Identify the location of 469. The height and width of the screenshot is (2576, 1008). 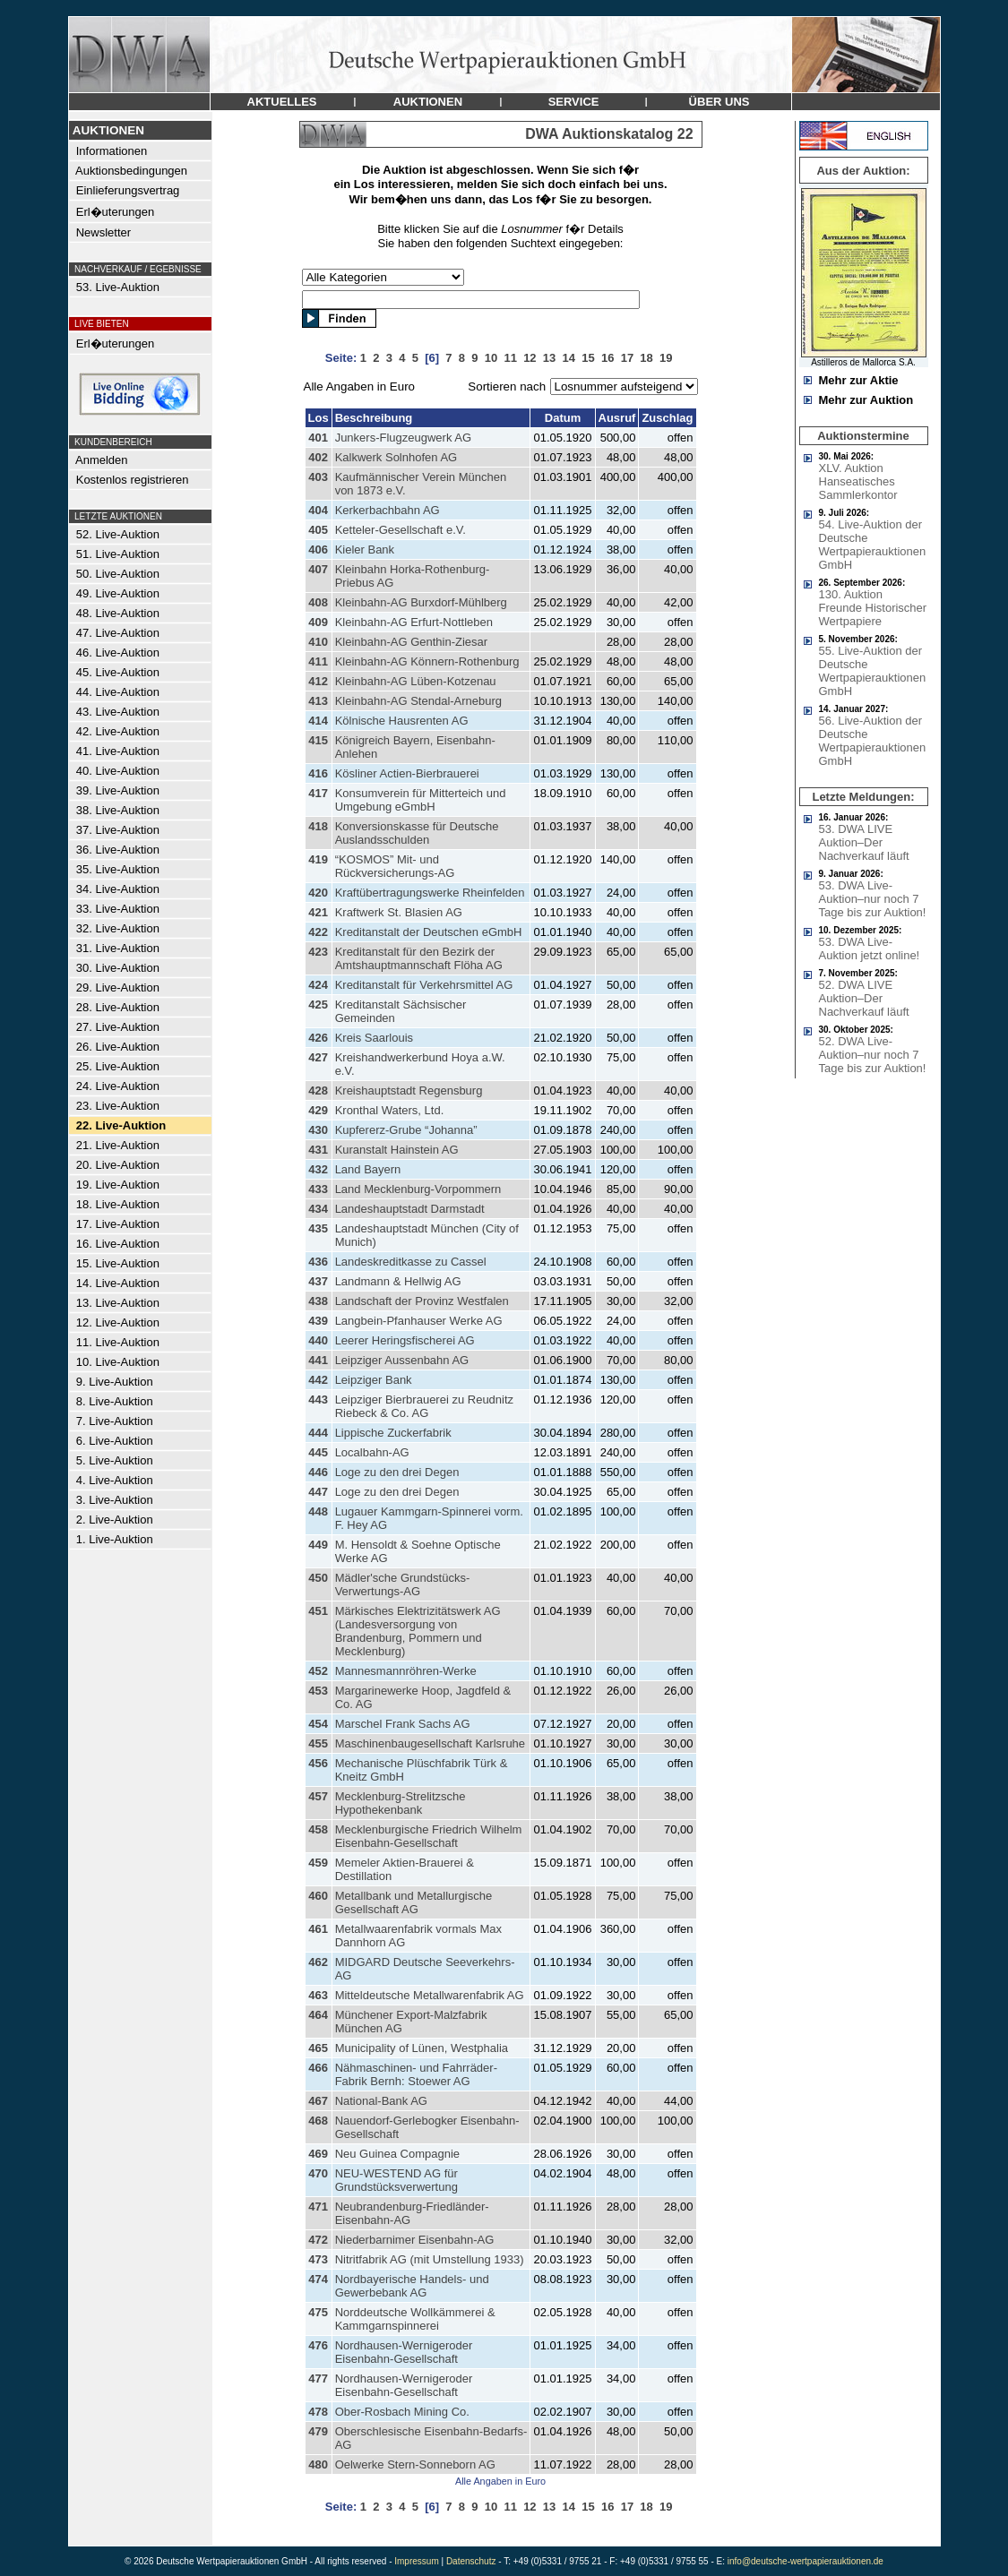
(318, 2153).